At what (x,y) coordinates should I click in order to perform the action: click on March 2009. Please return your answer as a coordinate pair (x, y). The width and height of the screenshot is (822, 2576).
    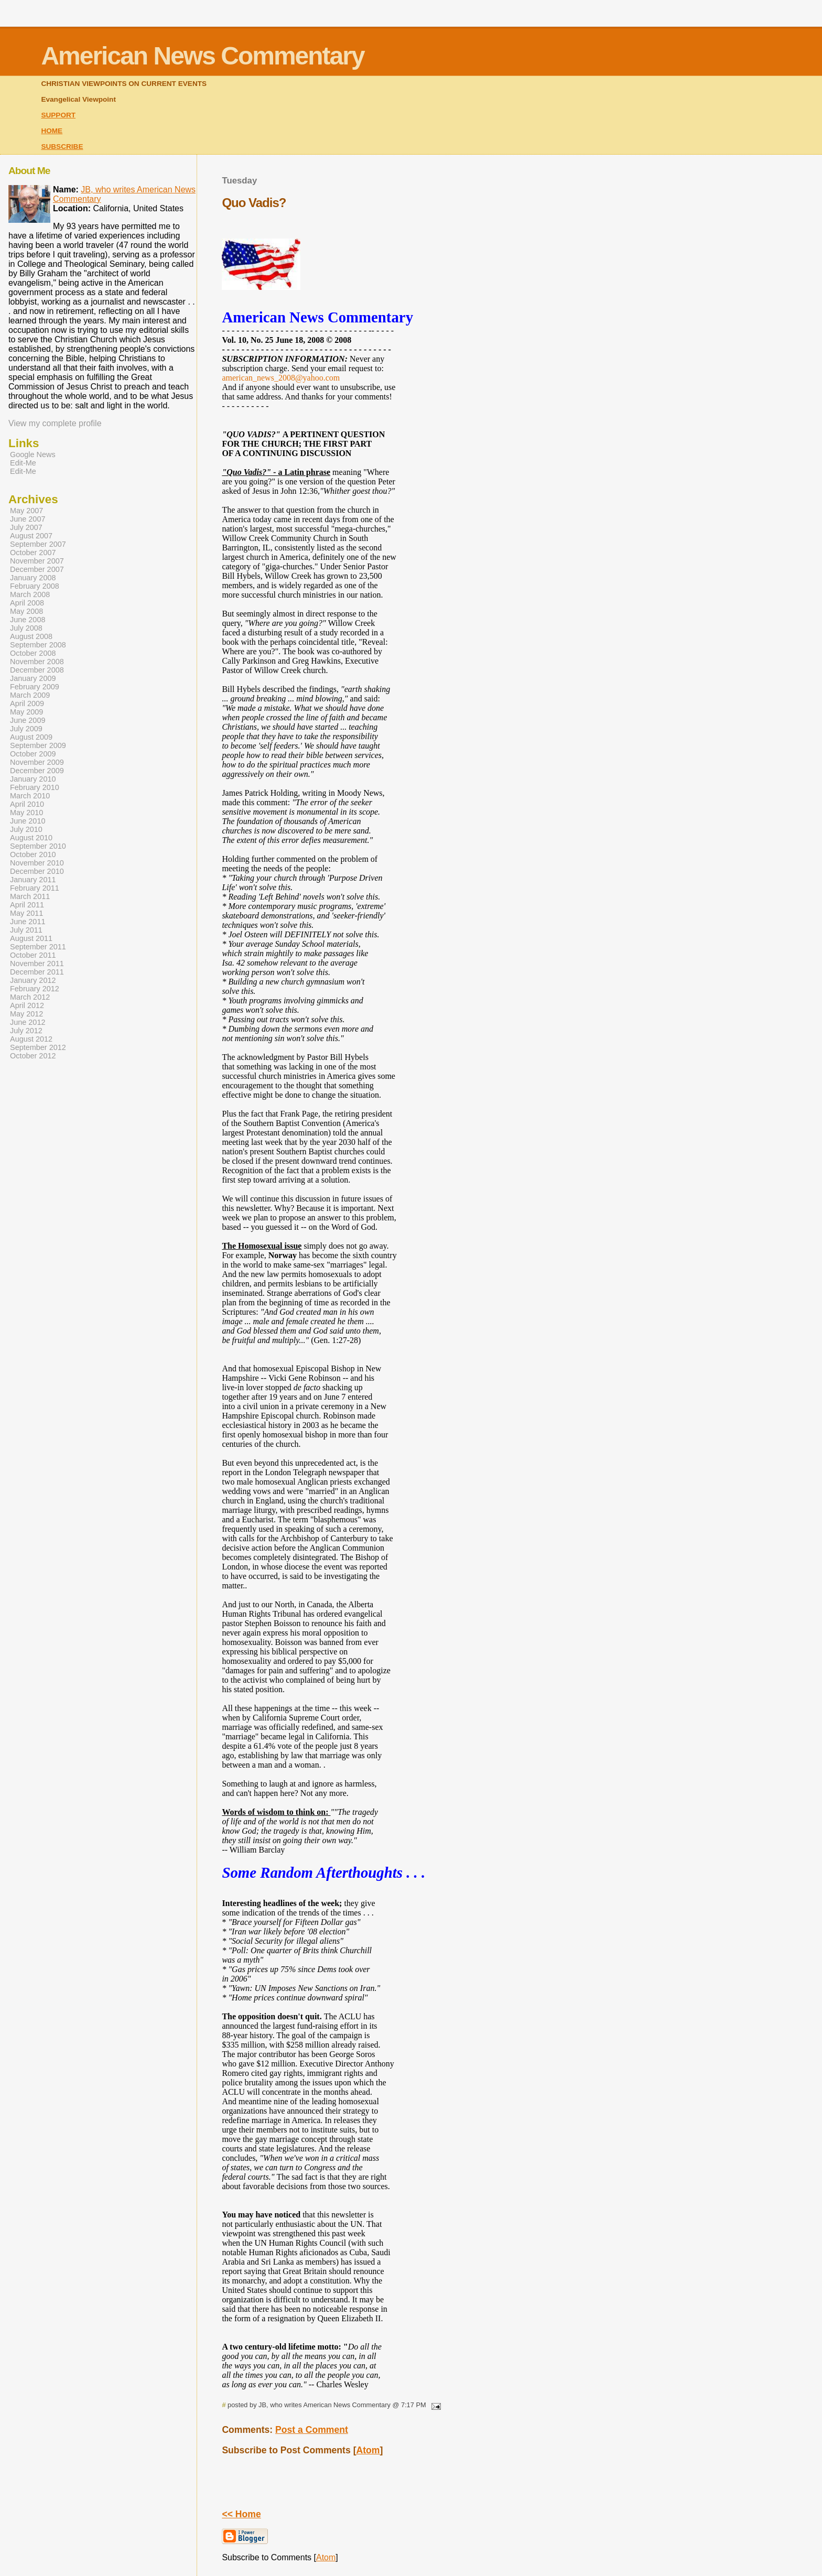
    Looking at the image, I should click on (30, 695).